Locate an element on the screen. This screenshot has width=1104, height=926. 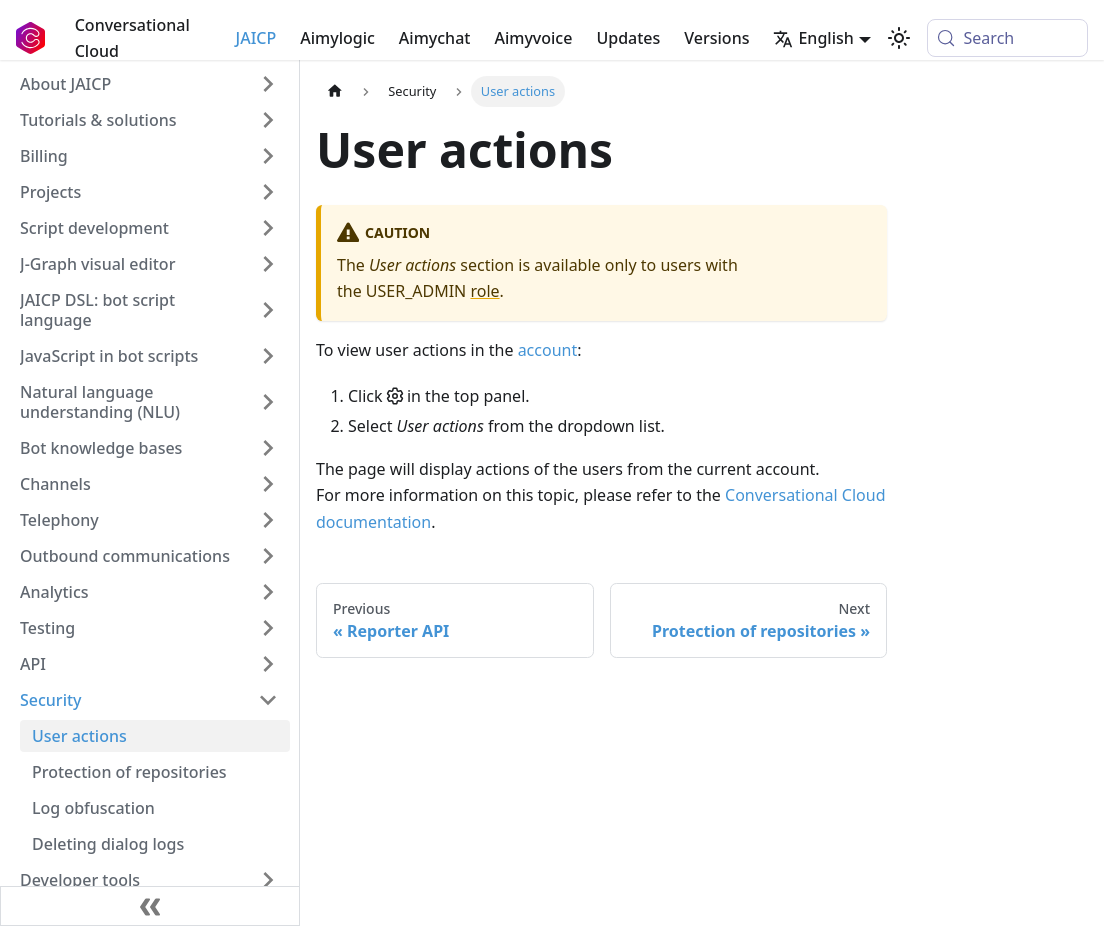
[Expand sidebar category 'Natural language understanding (NLU)'] is located at coordinates (268, 402).